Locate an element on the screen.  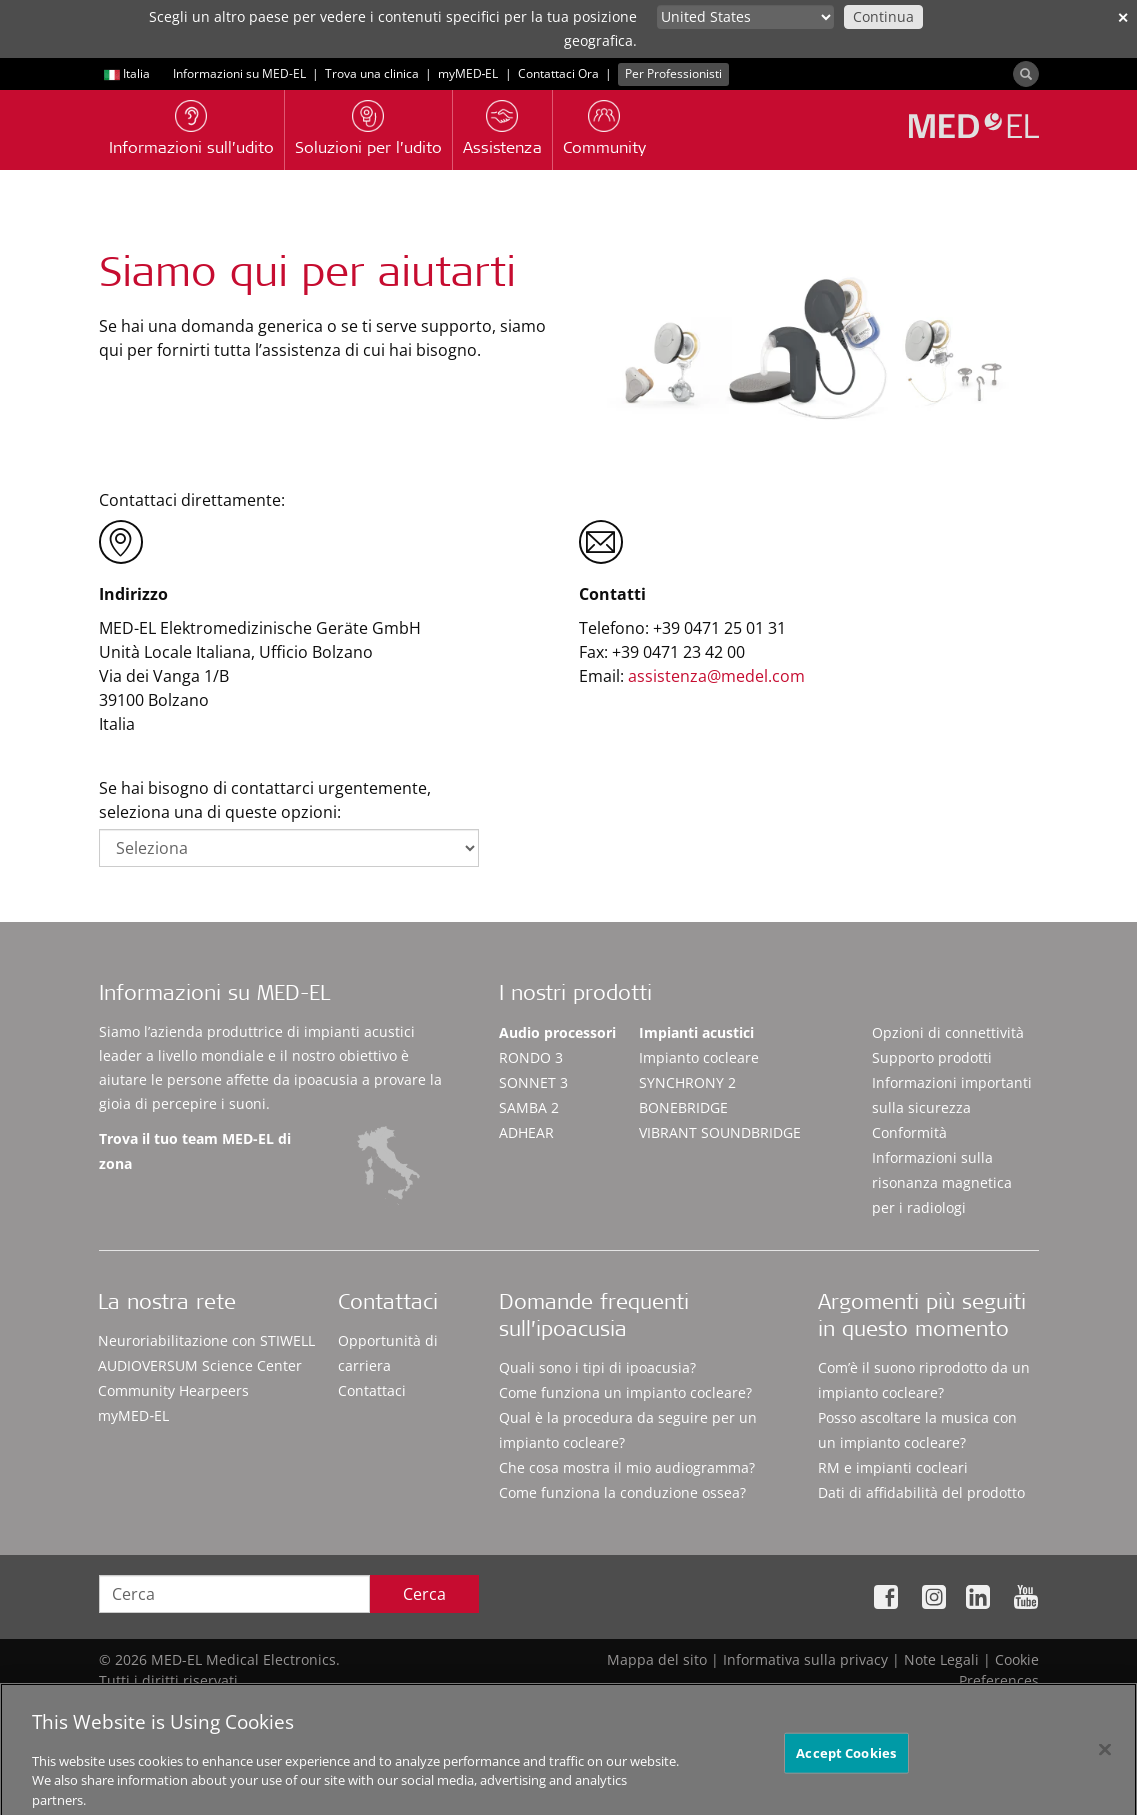
myMED‑EL is located at coordinates (468, 73).